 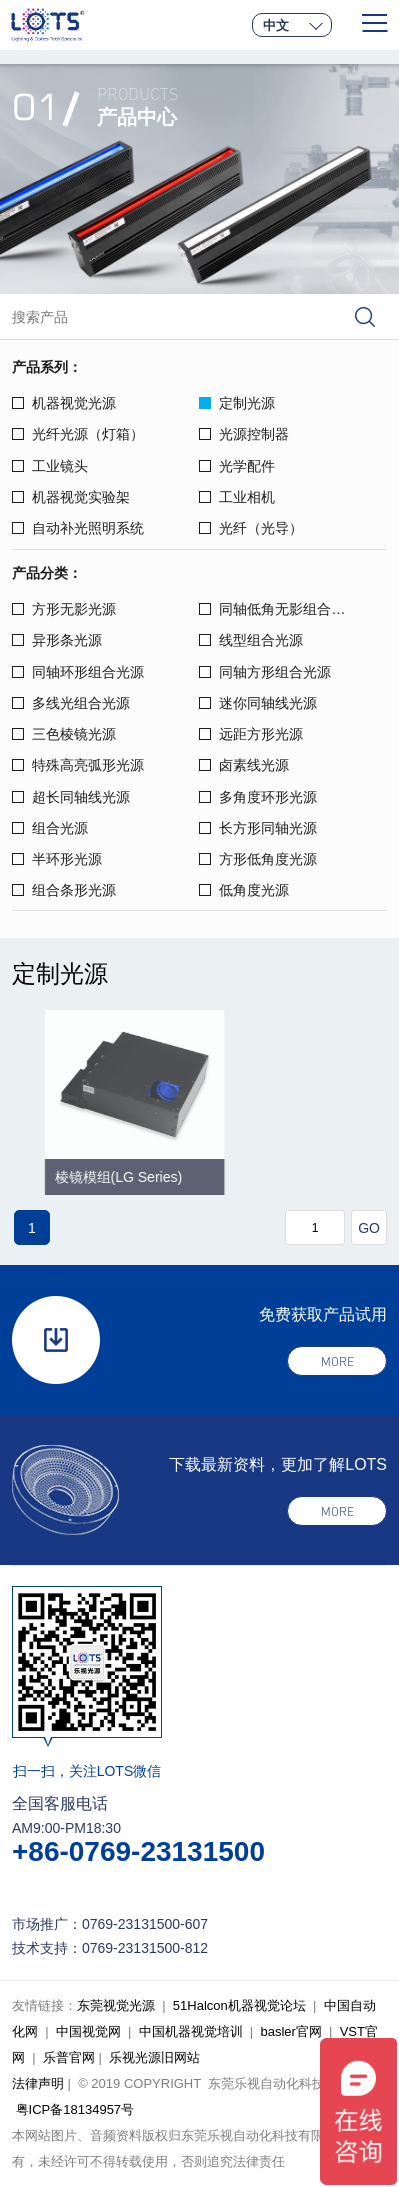 What do you see at coordinates (279, 609) in the screenshot?
I see `同轴低角无影组合光源` at bounding box center [279, 609].